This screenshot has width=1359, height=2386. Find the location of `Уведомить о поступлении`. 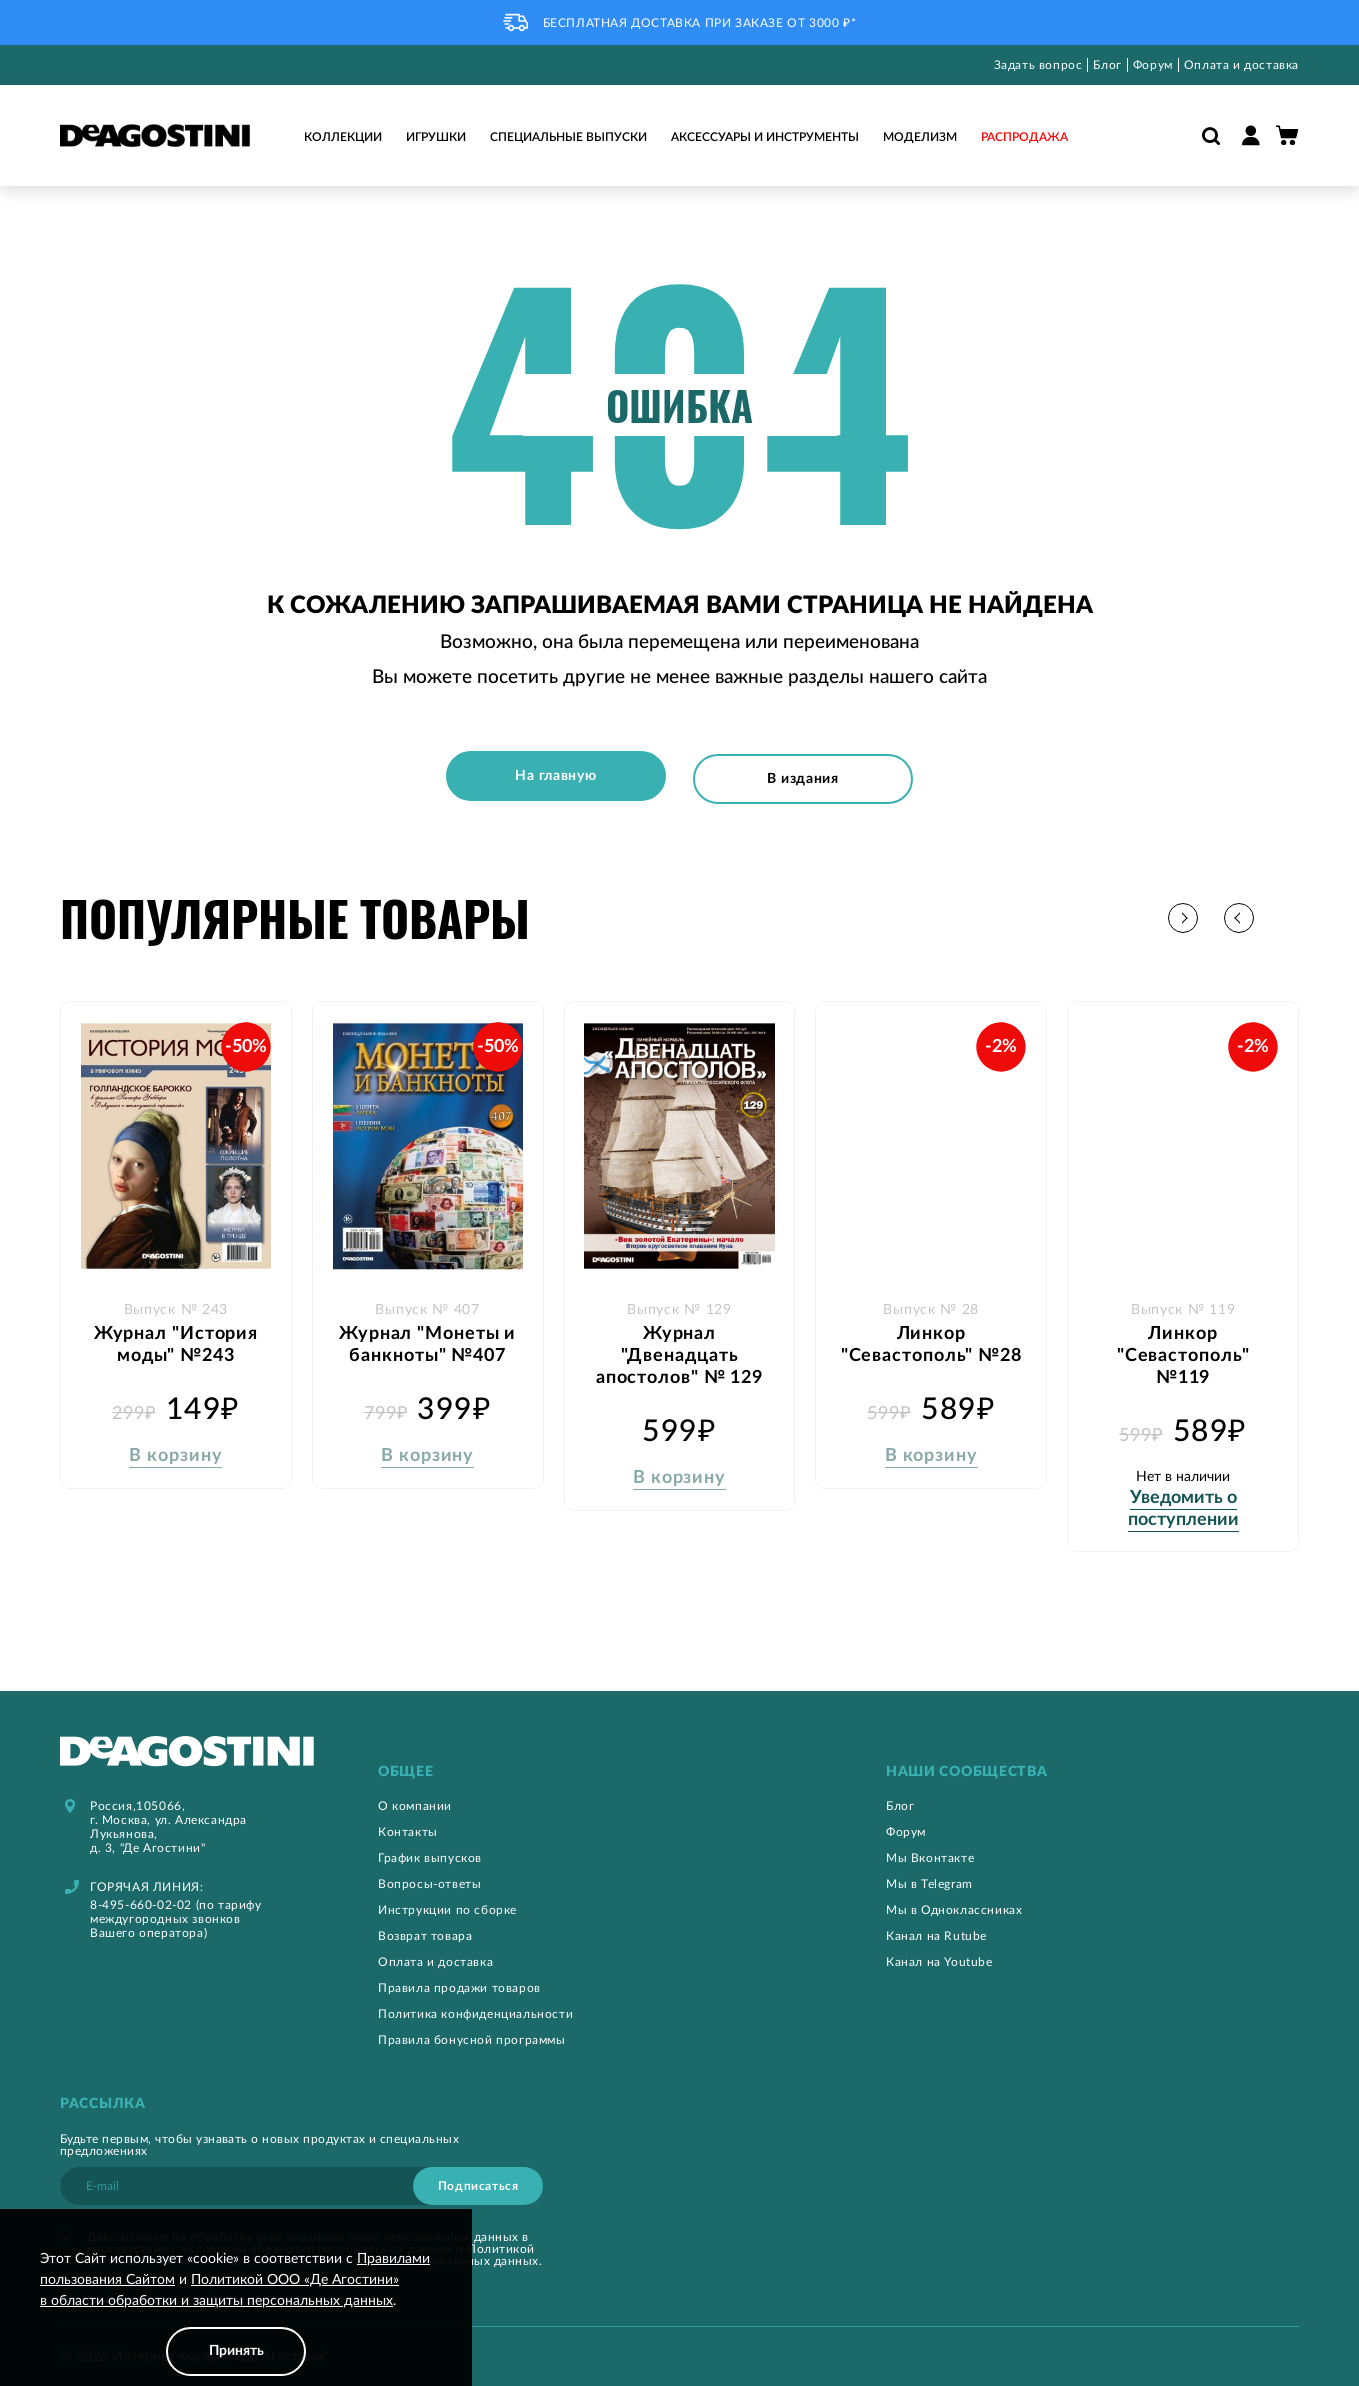

Уведомить о поступлении is located at coordinates (1183, 1503).